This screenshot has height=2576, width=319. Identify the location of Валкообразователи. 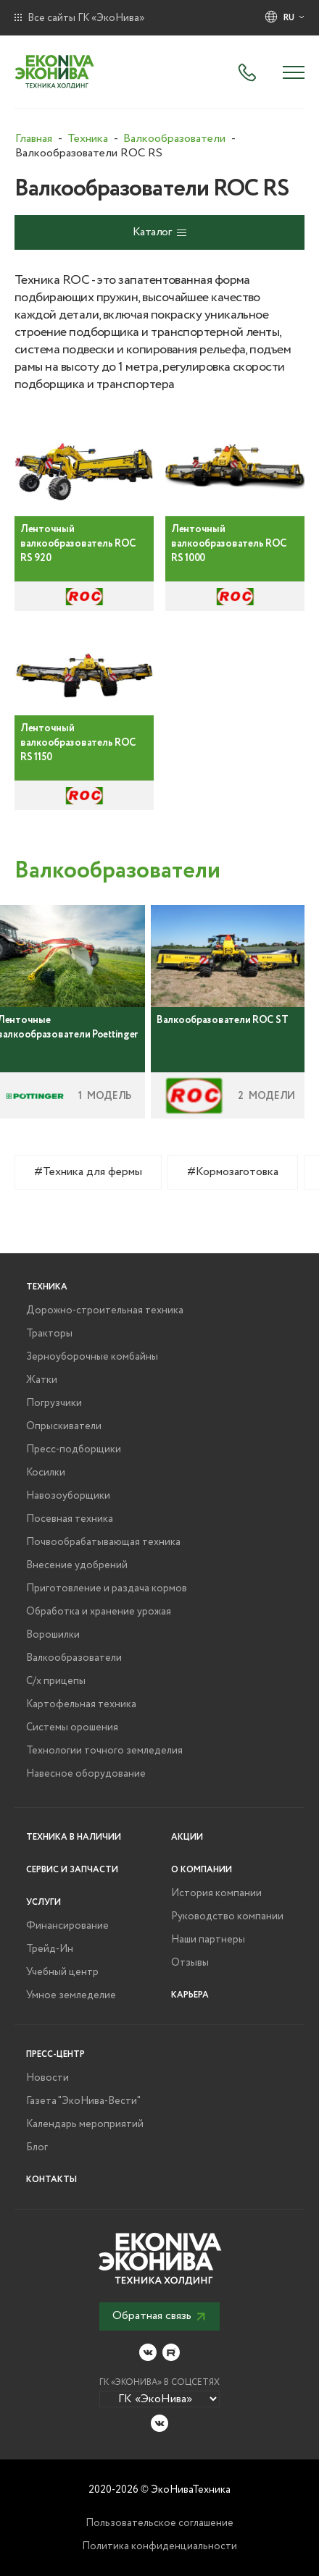
(74, 1658).